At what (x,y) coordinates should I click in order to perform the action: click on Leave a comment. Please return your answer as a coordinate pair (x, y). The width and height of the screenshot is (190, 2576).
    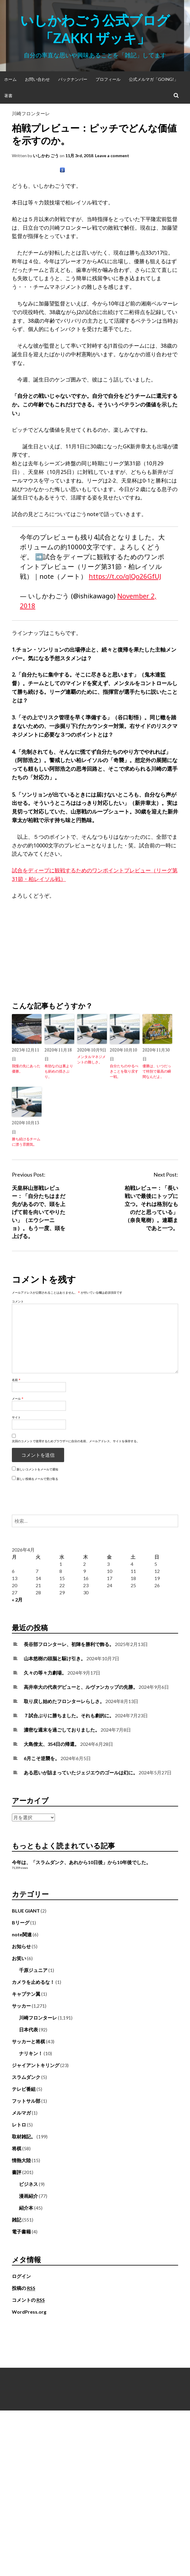
    Looking at the image, I should click on (112, 155).